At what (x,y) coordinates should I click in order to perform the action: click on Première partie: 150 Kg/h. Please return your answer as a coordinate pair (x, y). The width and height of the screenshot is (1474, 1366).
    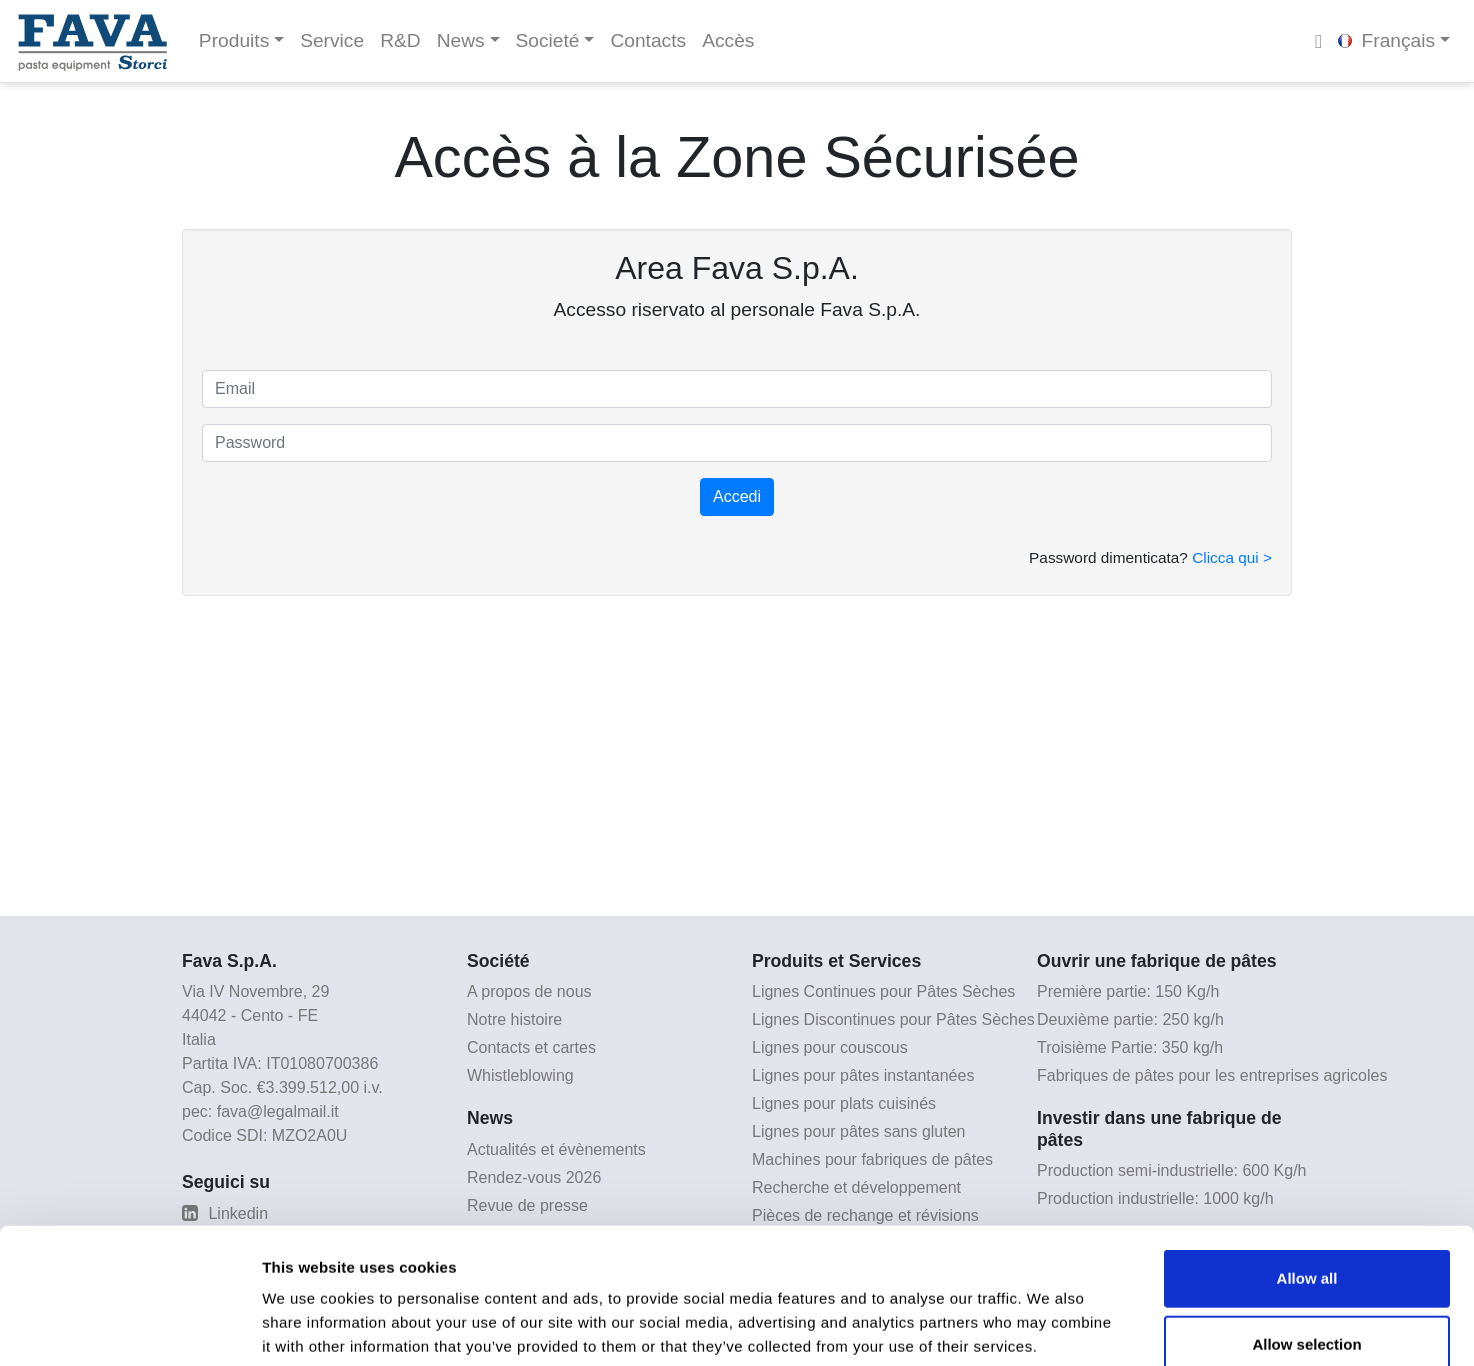
    Looking at the image, I should click on (1128, 991).